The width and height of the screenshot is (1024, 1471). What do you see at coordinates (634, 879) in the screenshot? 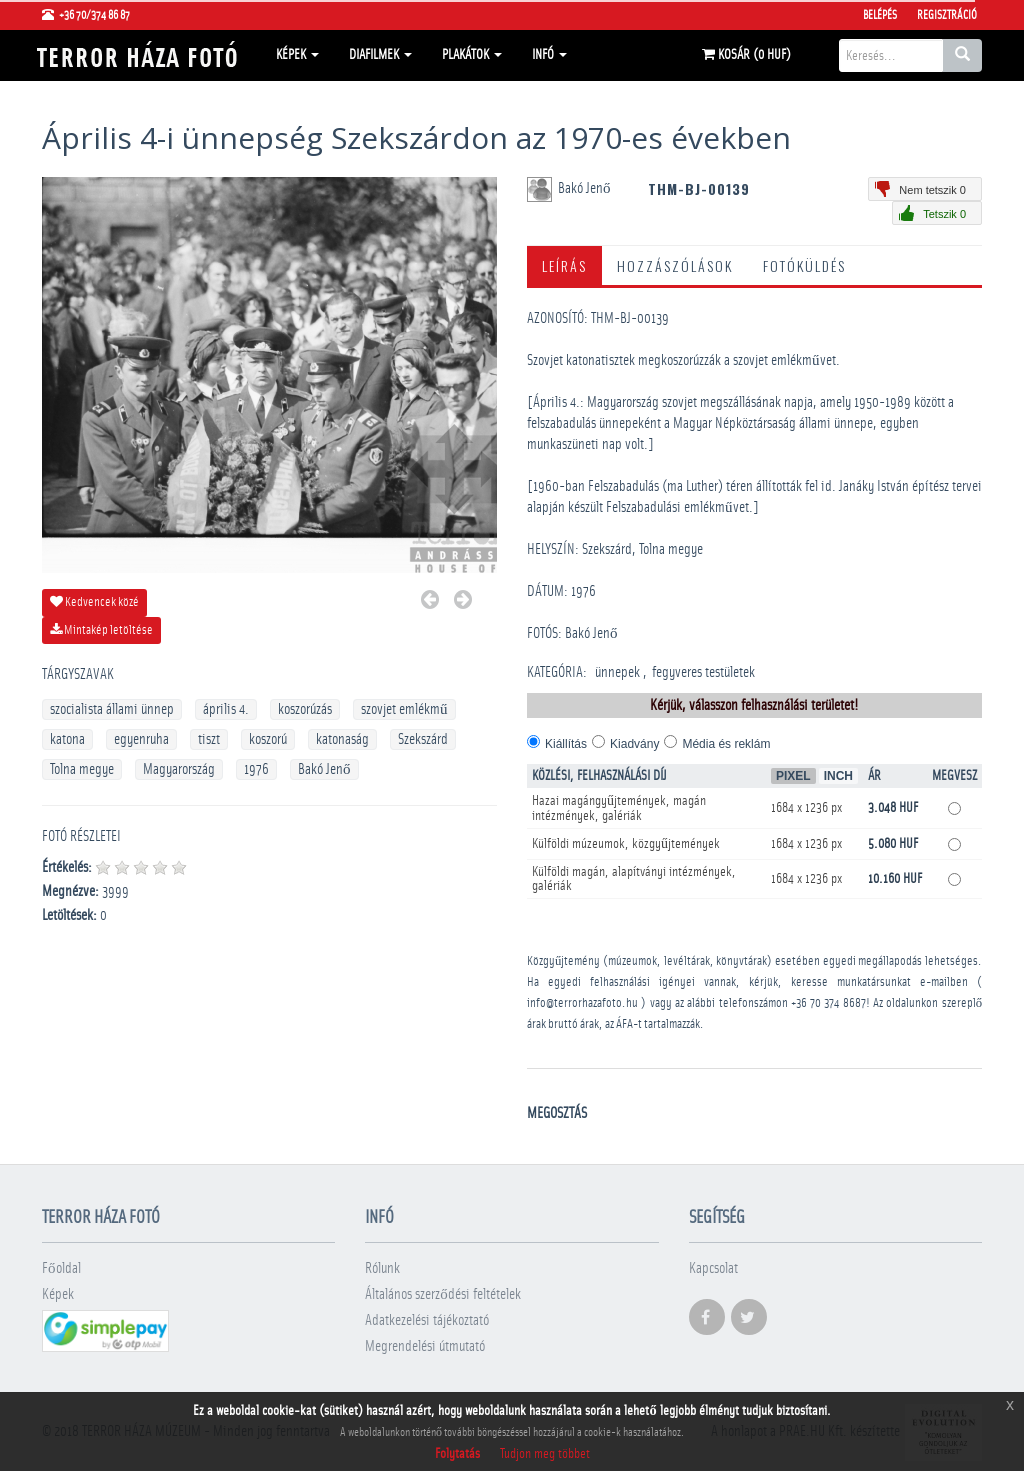
I see `Külföldi magán, alapítványi intézmények, galériák` at bounding box center [634, 879].